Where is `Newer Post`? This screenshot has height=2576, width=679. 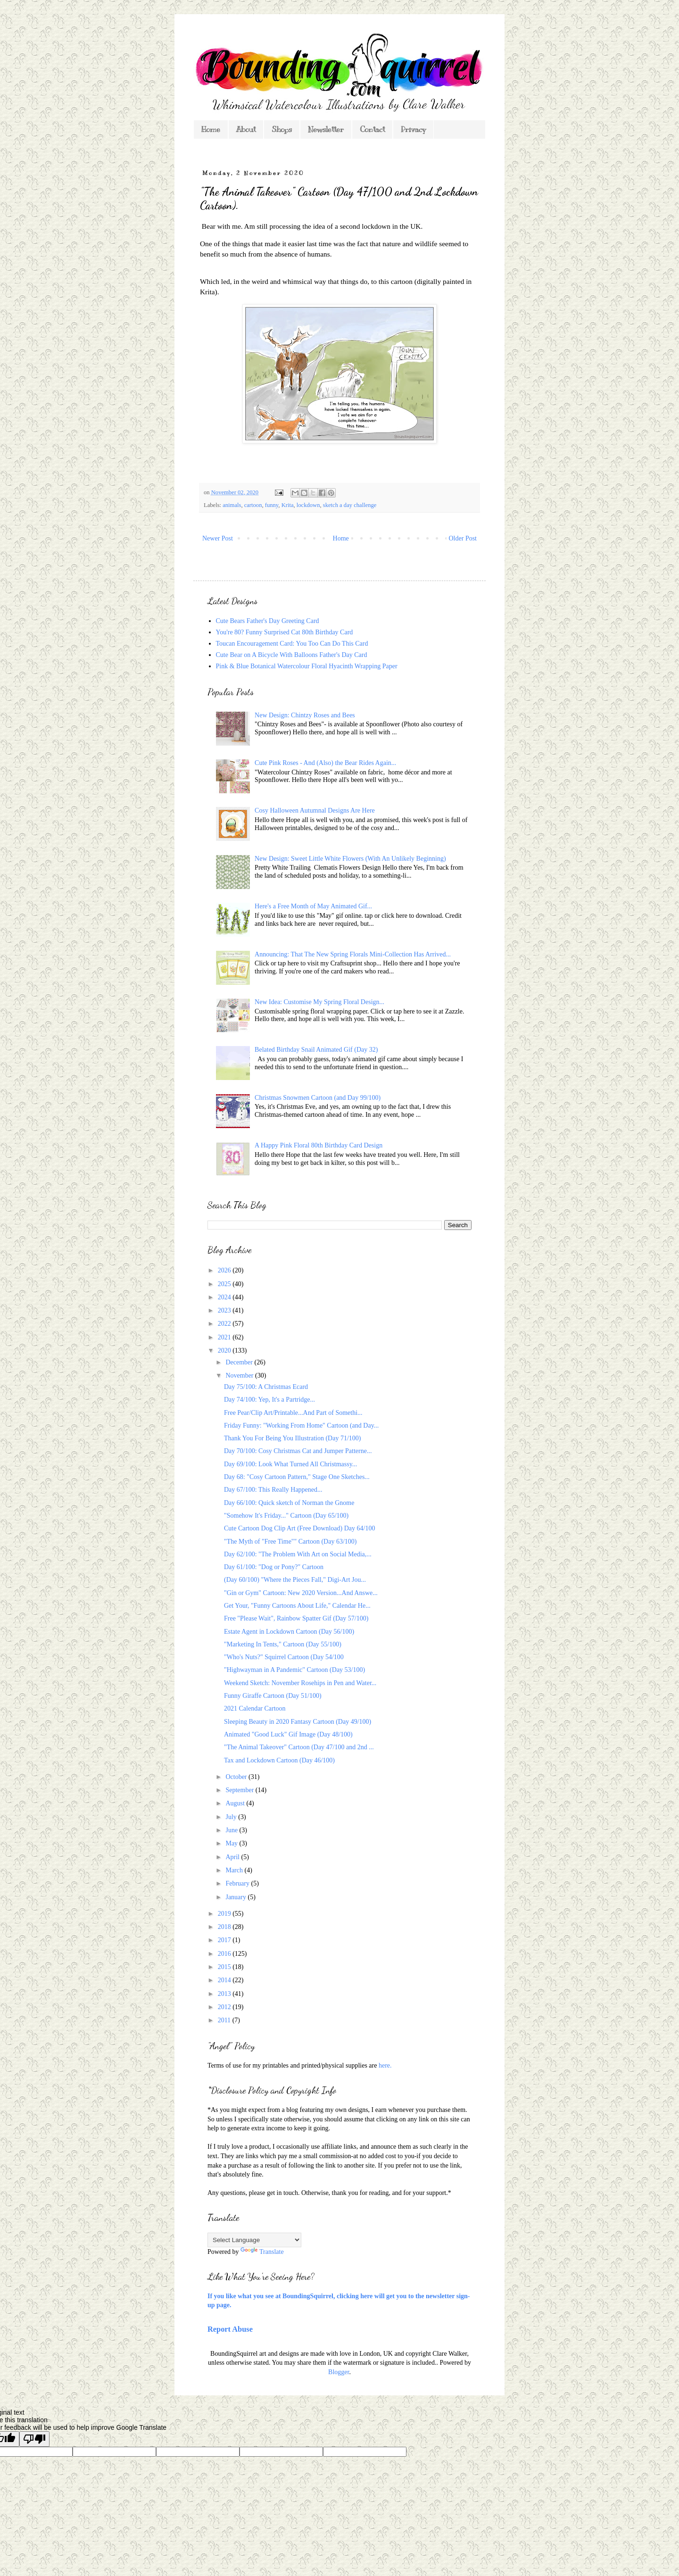
Newer Post is located at coordinates (217, 538).